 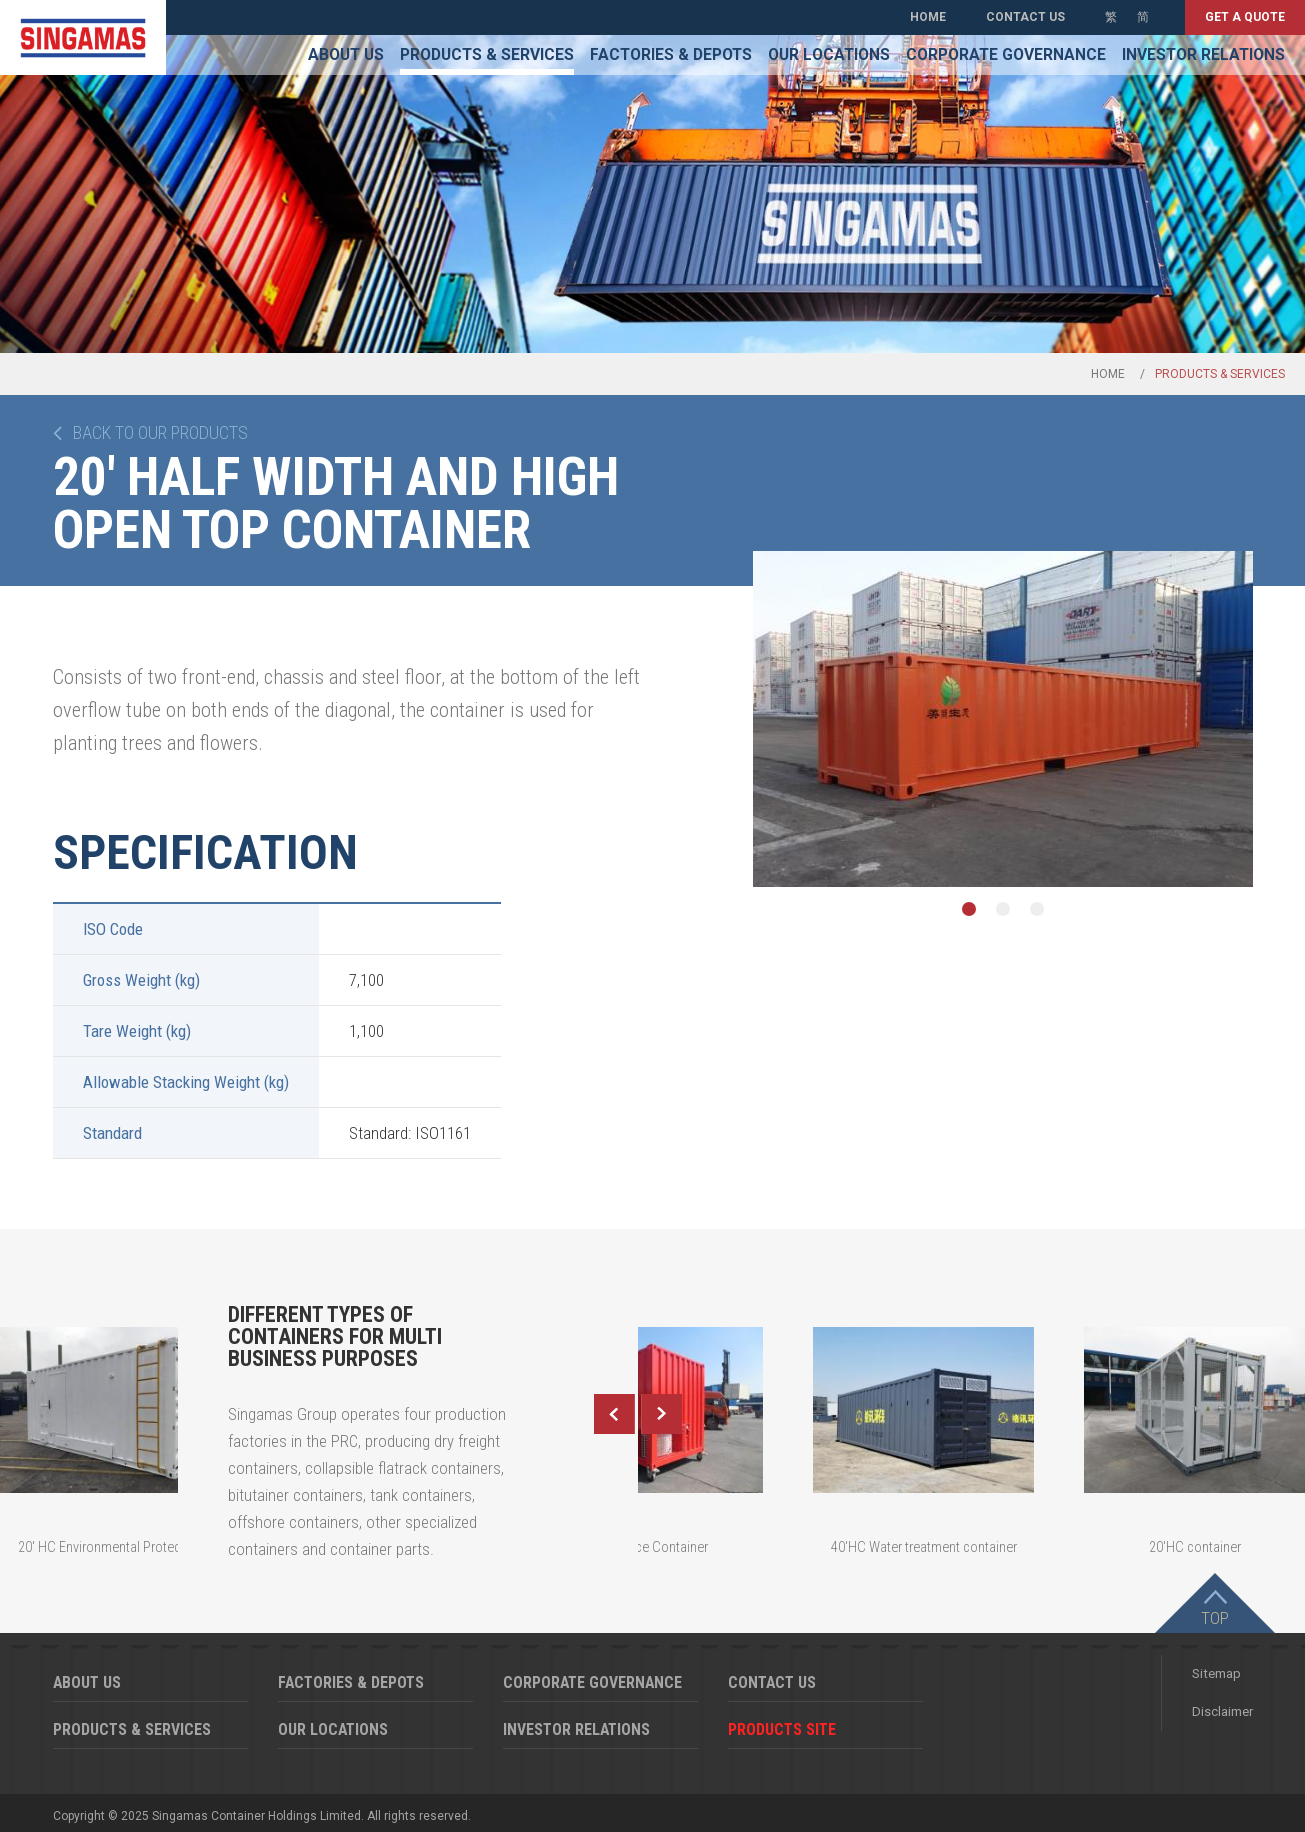 I want to click on Next, so click(x=662, y=1414).